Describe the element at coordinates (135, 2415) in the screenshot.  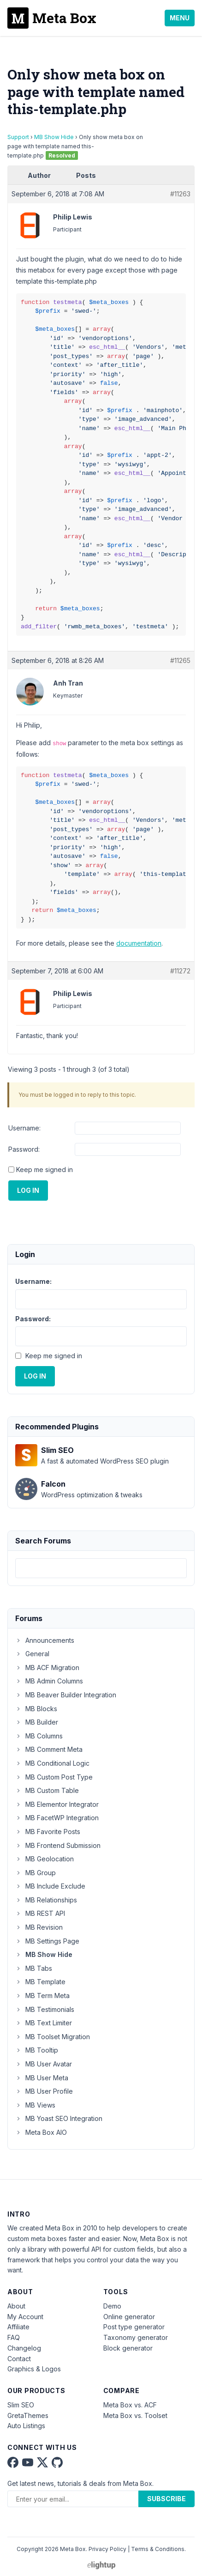
I see `Meta Box vs. Toolset` at that location.